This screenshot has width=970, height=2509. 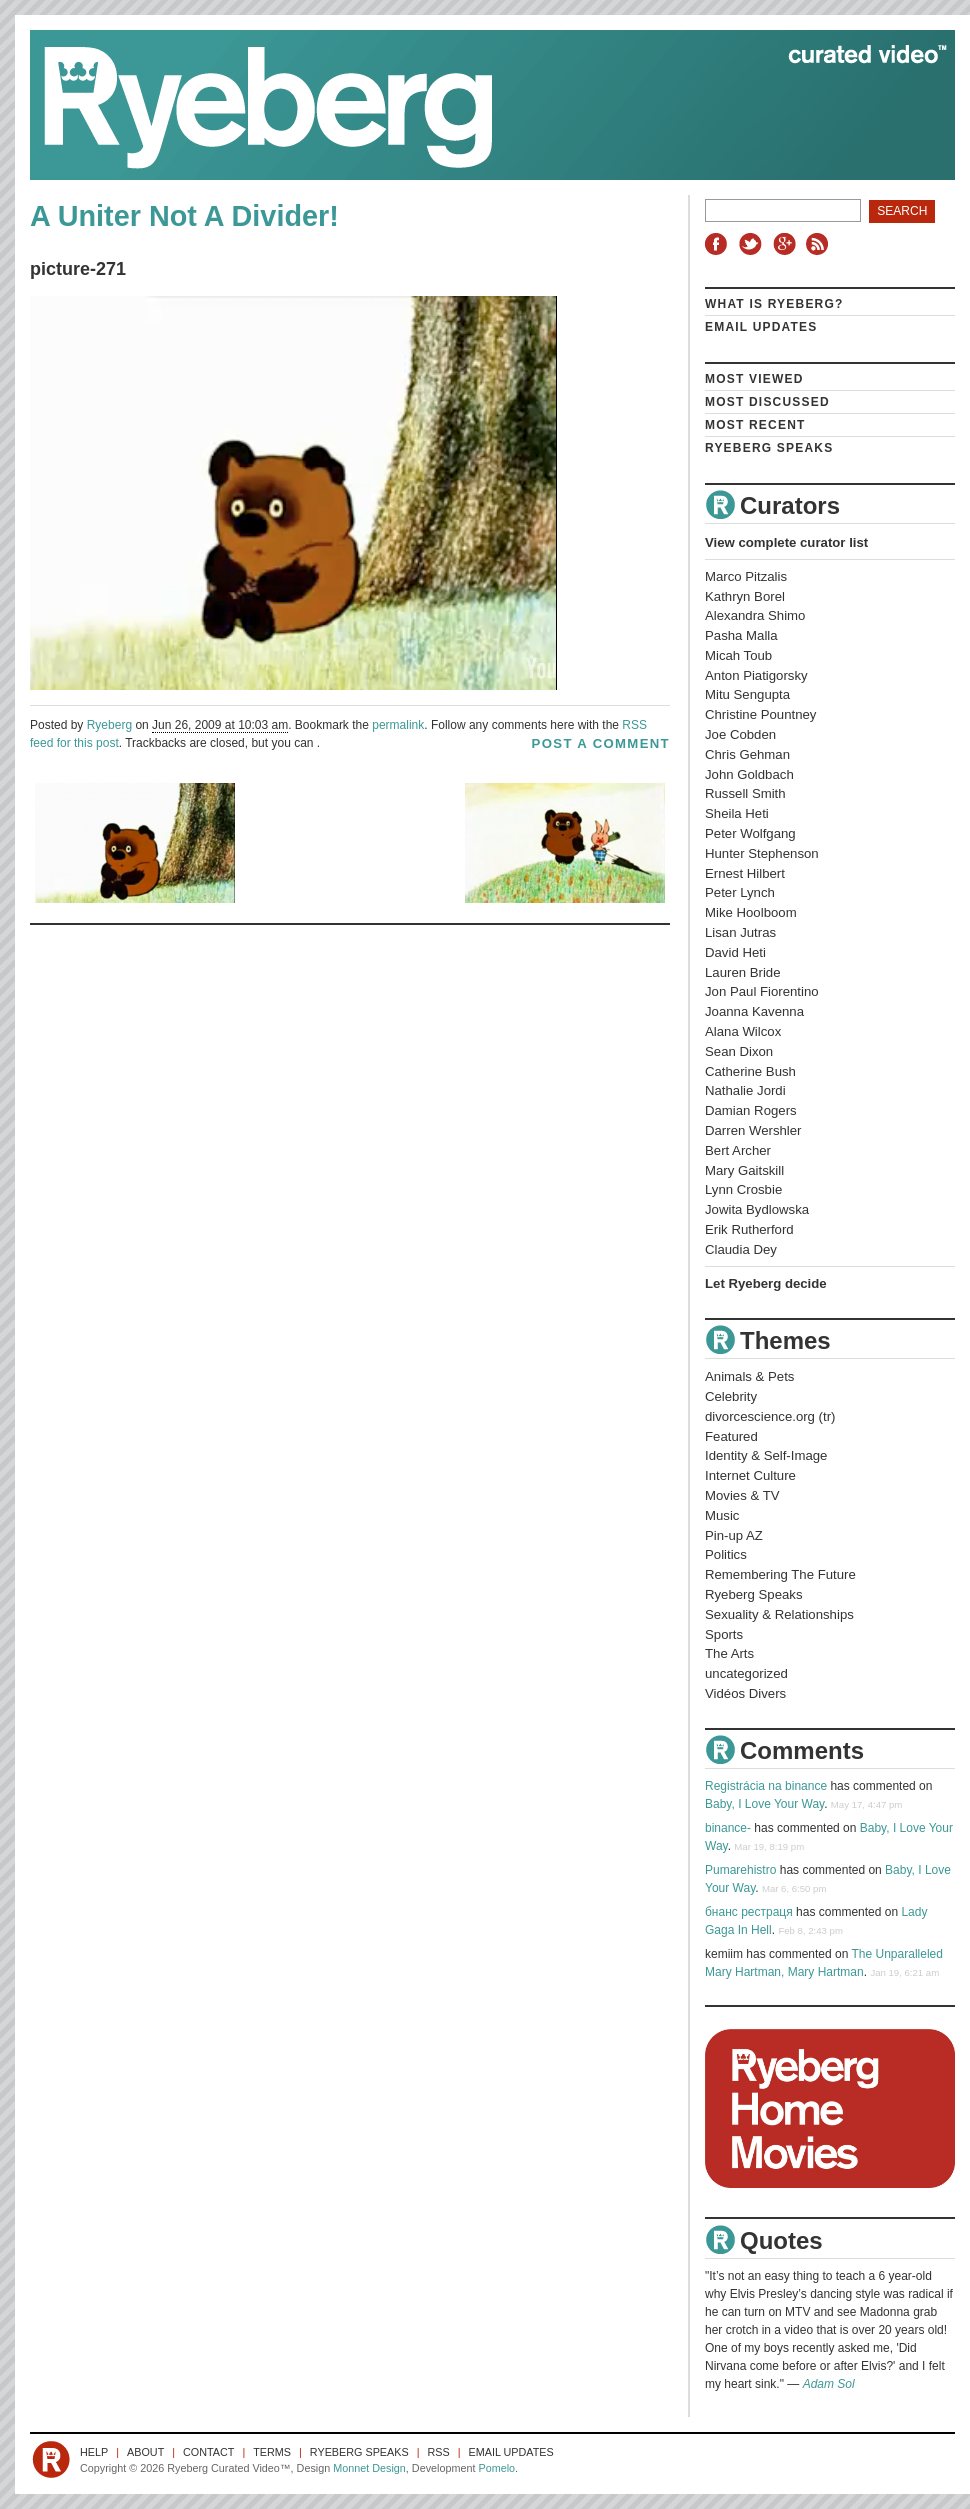 I want to click on The Arts, so click(x=729, y=1653).